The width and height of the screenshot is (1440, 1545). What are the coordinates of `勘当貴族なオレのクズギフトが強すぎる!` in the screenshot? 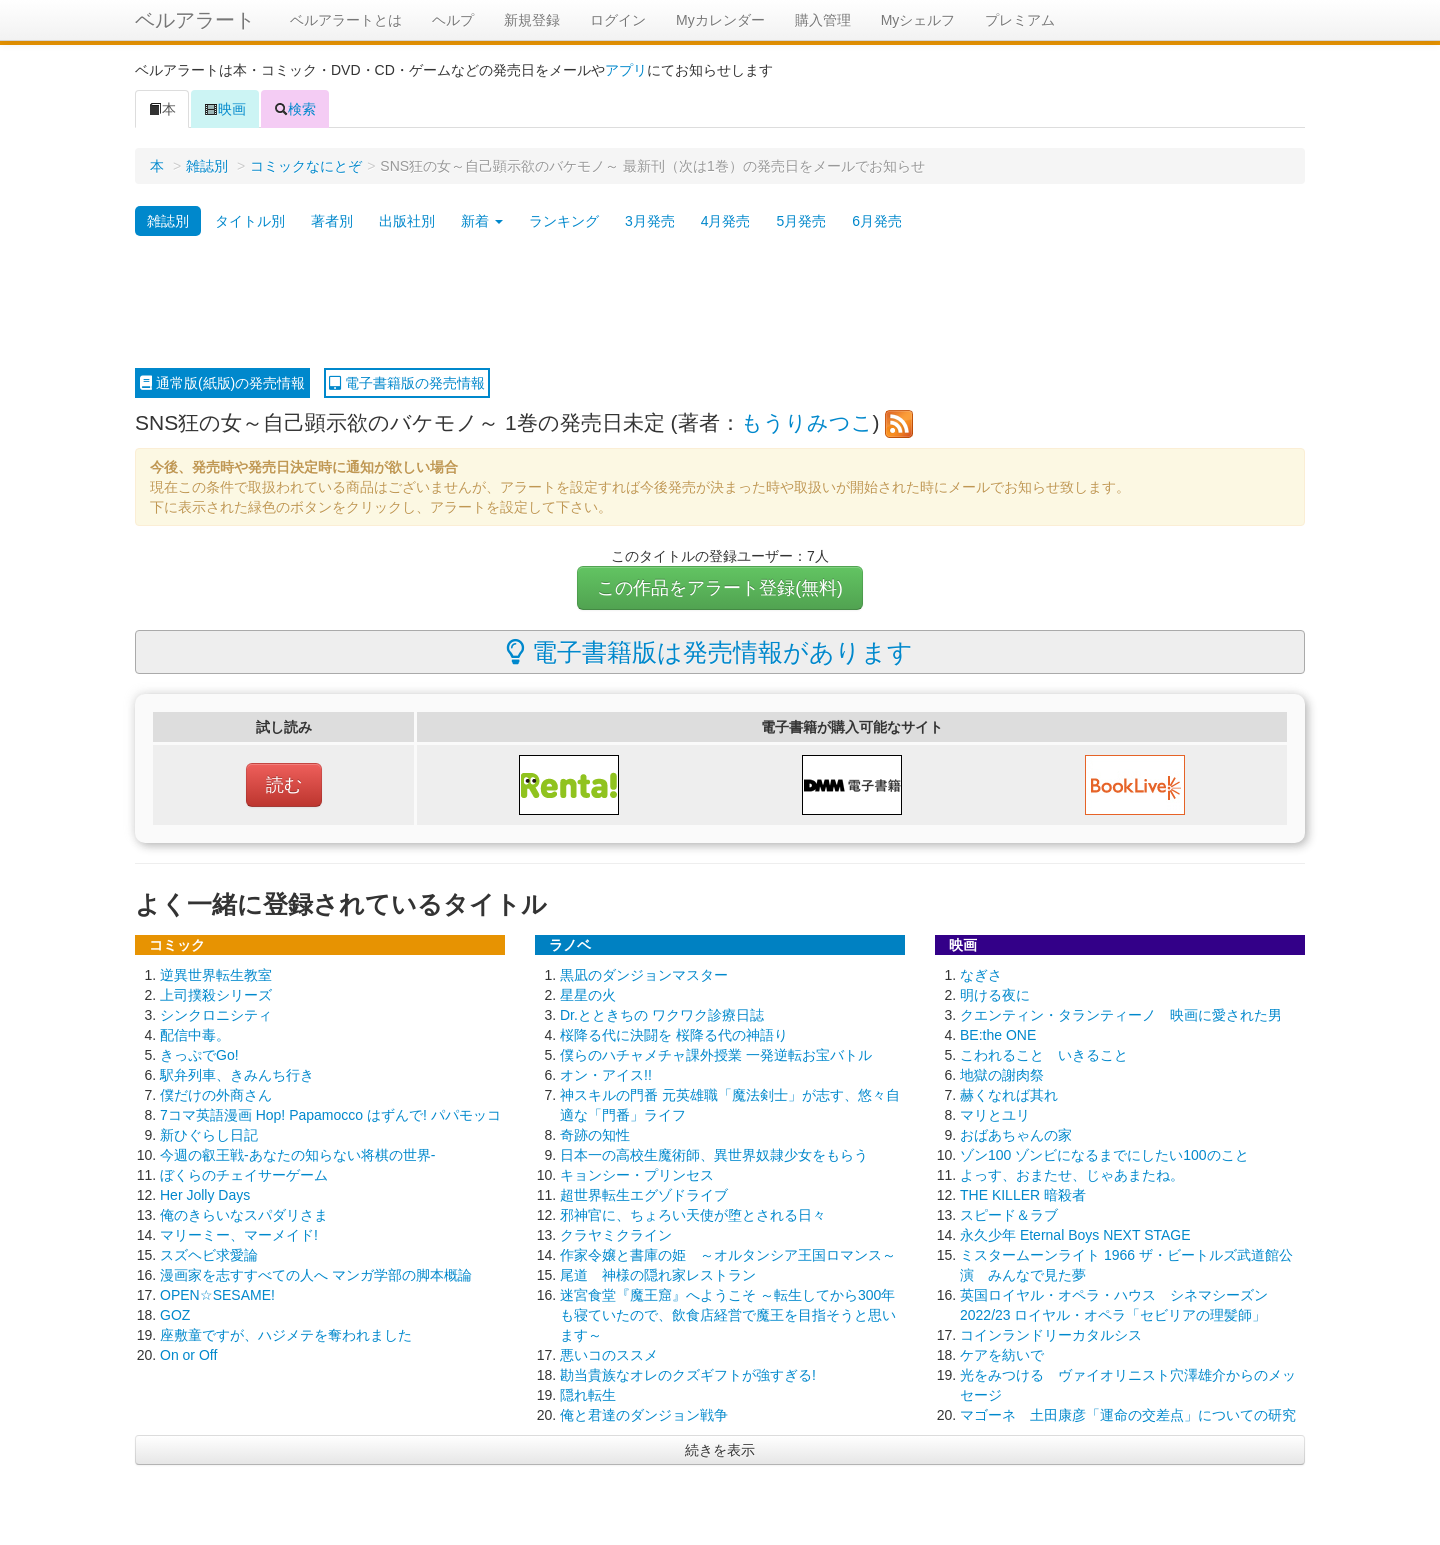 It's located at (688, 1375).